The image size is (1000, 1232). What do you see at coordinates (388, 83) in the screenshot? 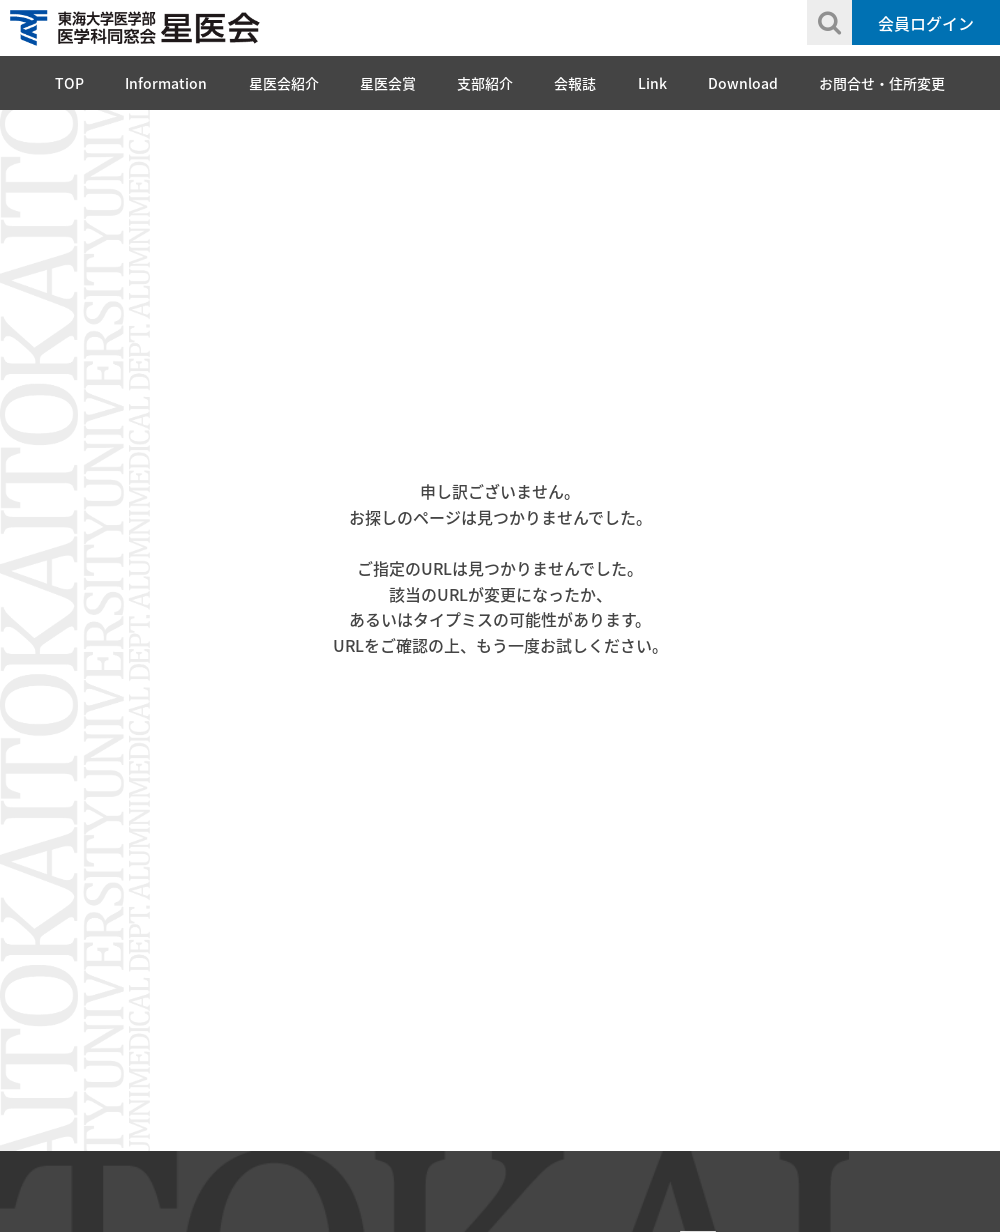
I see `星医会賞` at bounding box center [388, 83].